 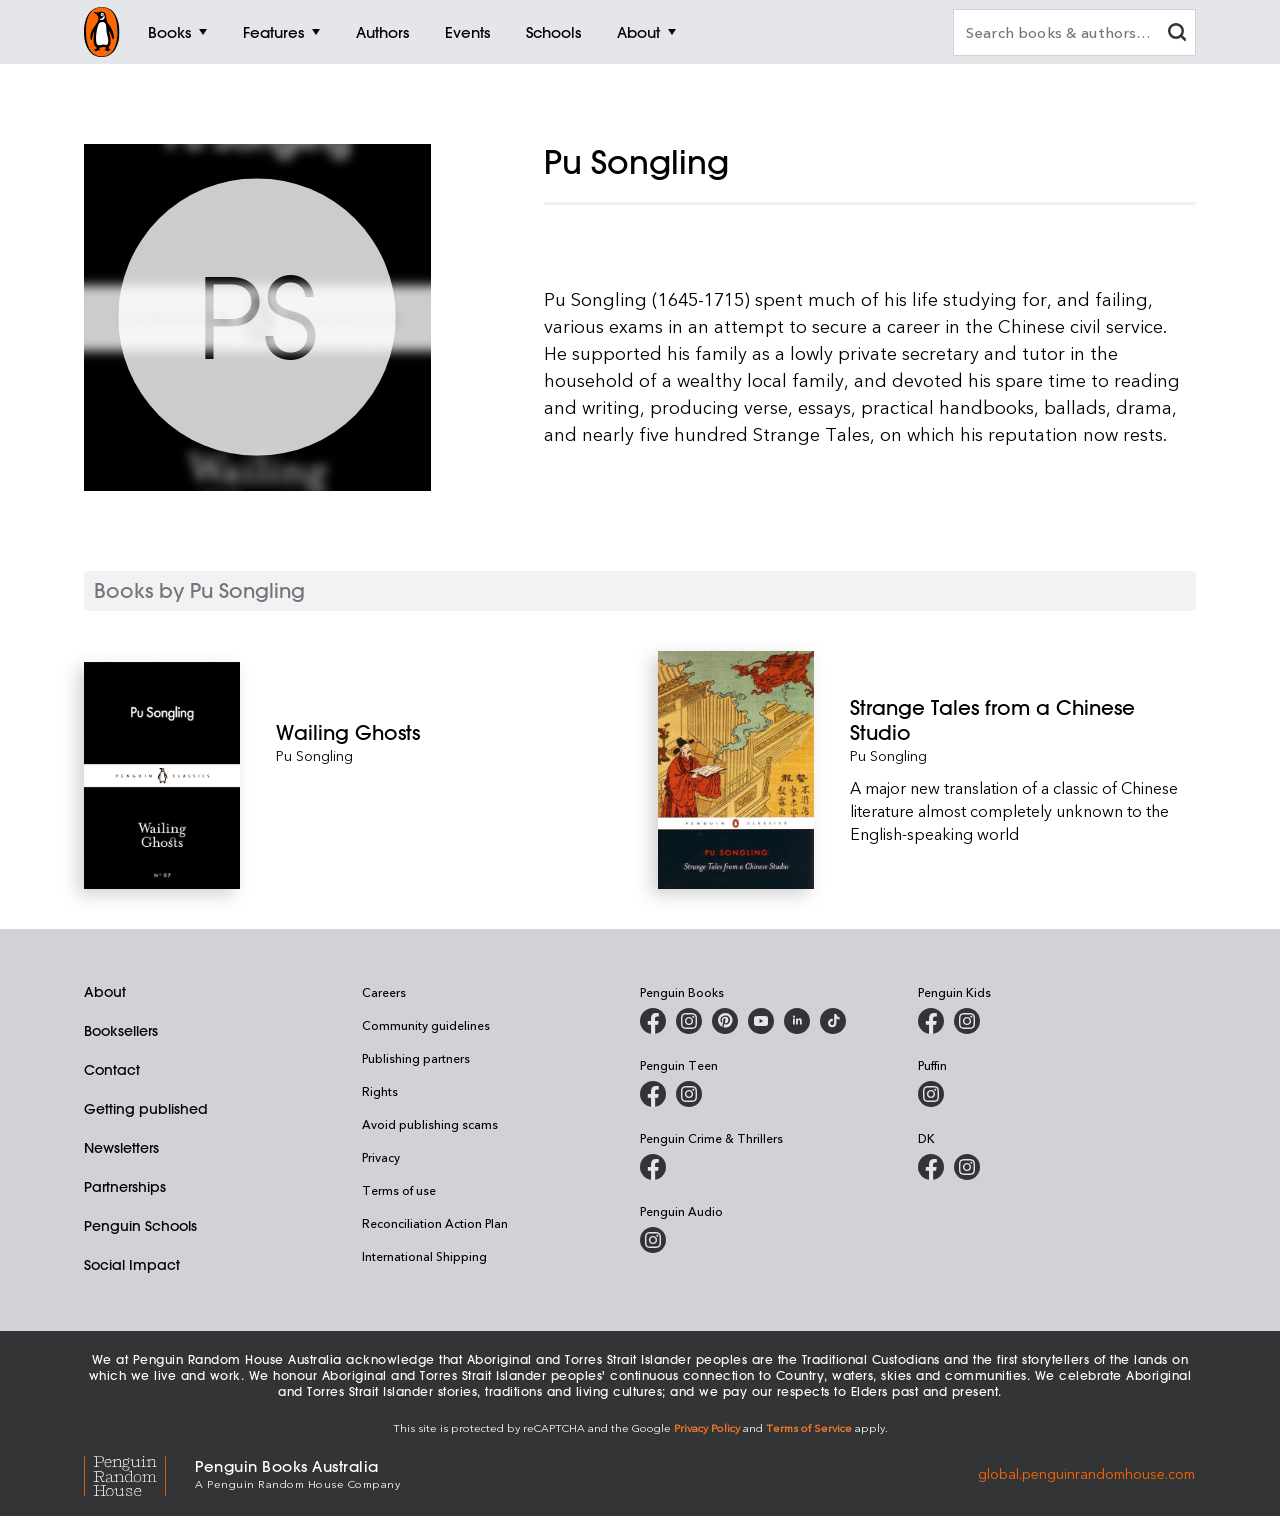 I want to click on [clear search input], so click(x=1177, y=34).